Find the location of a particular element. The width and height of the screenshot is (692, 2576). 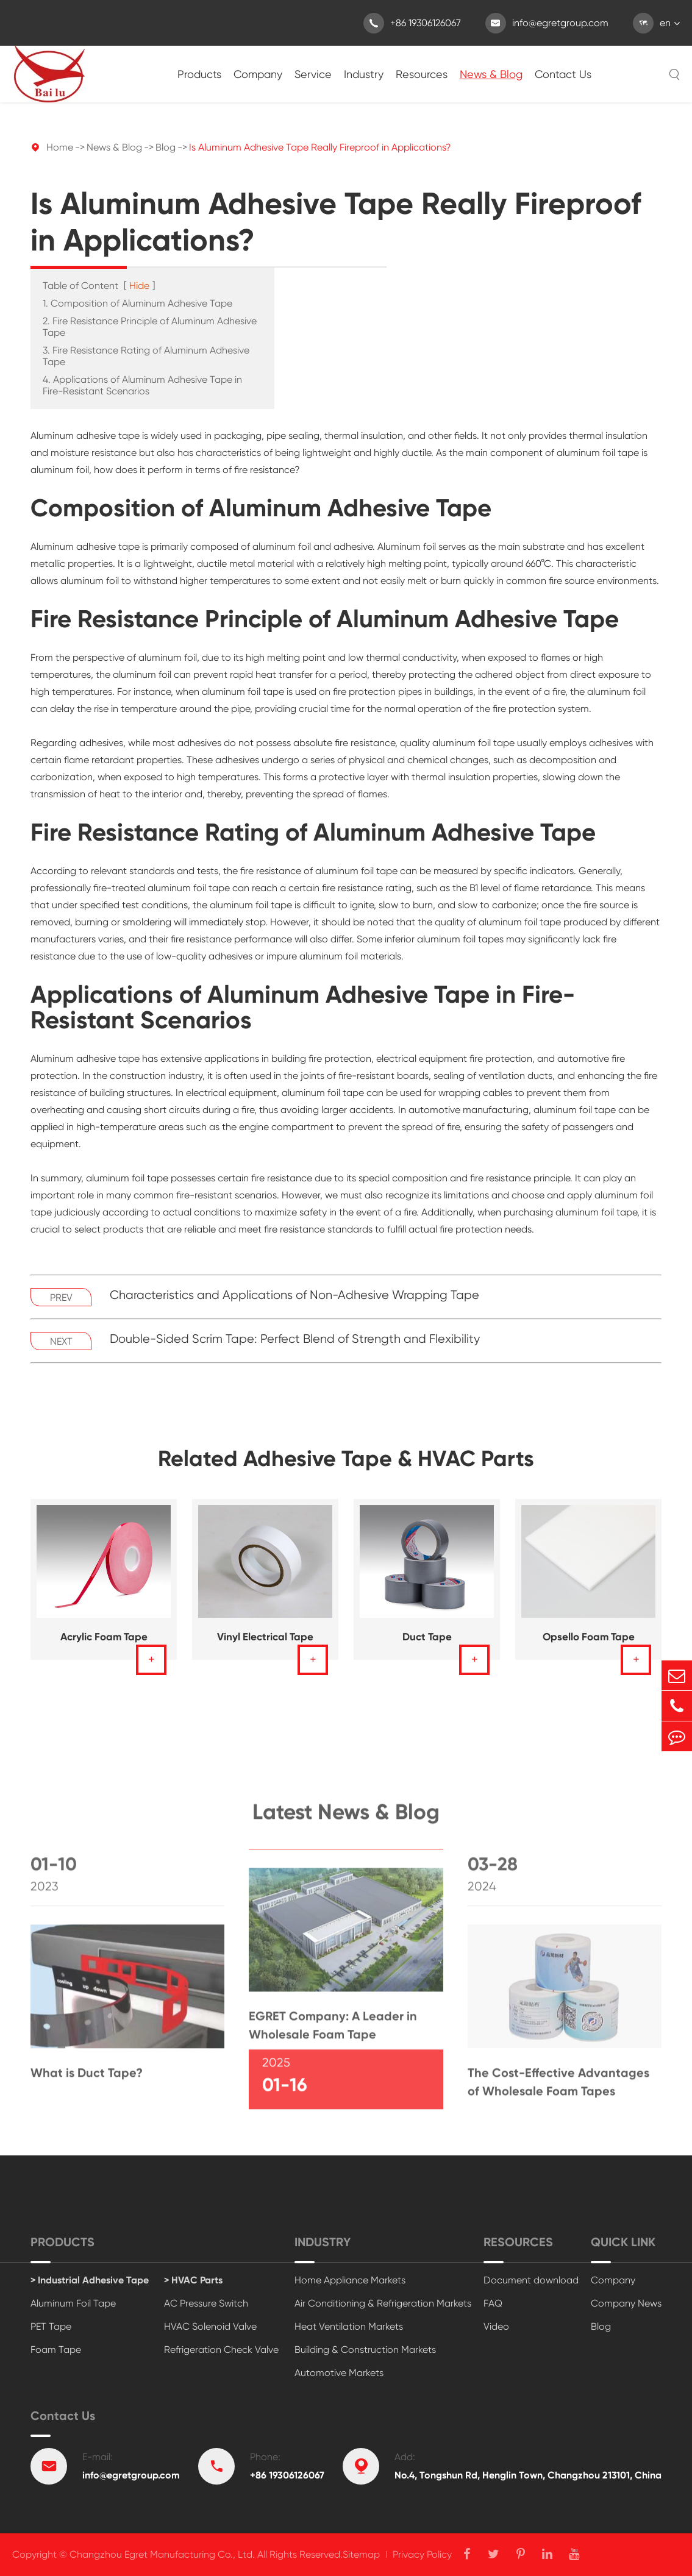

Acrylic Foam Tape is located at coordinates (104, 1637).